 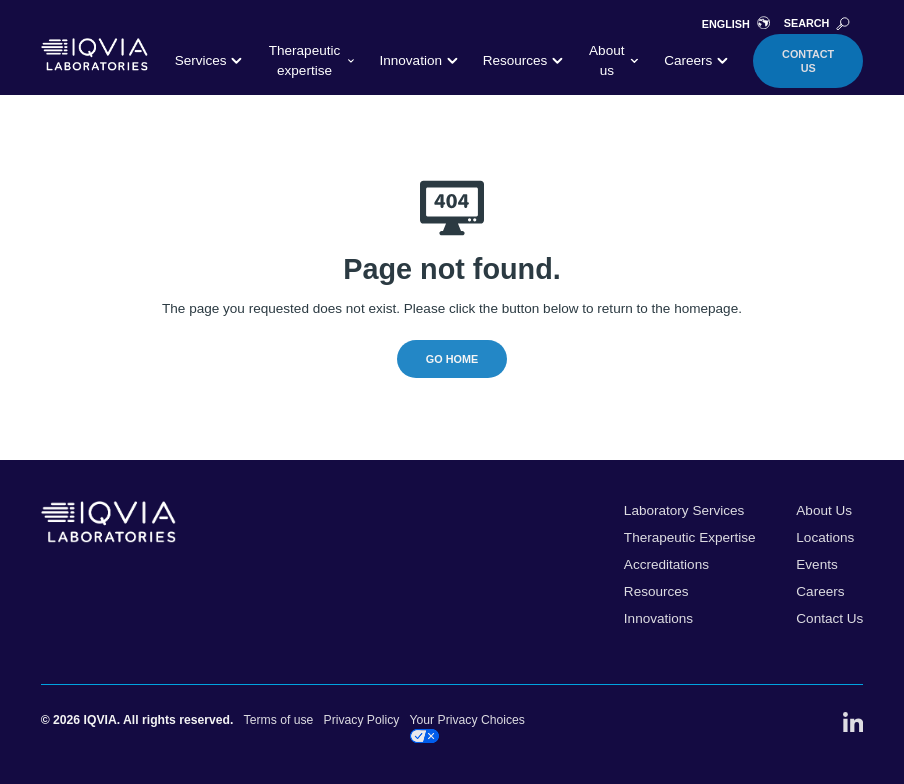 What do you see at coordinates (808, 61) in the screenshot?
I see `Contact Us` at bounding box center [808, 61].